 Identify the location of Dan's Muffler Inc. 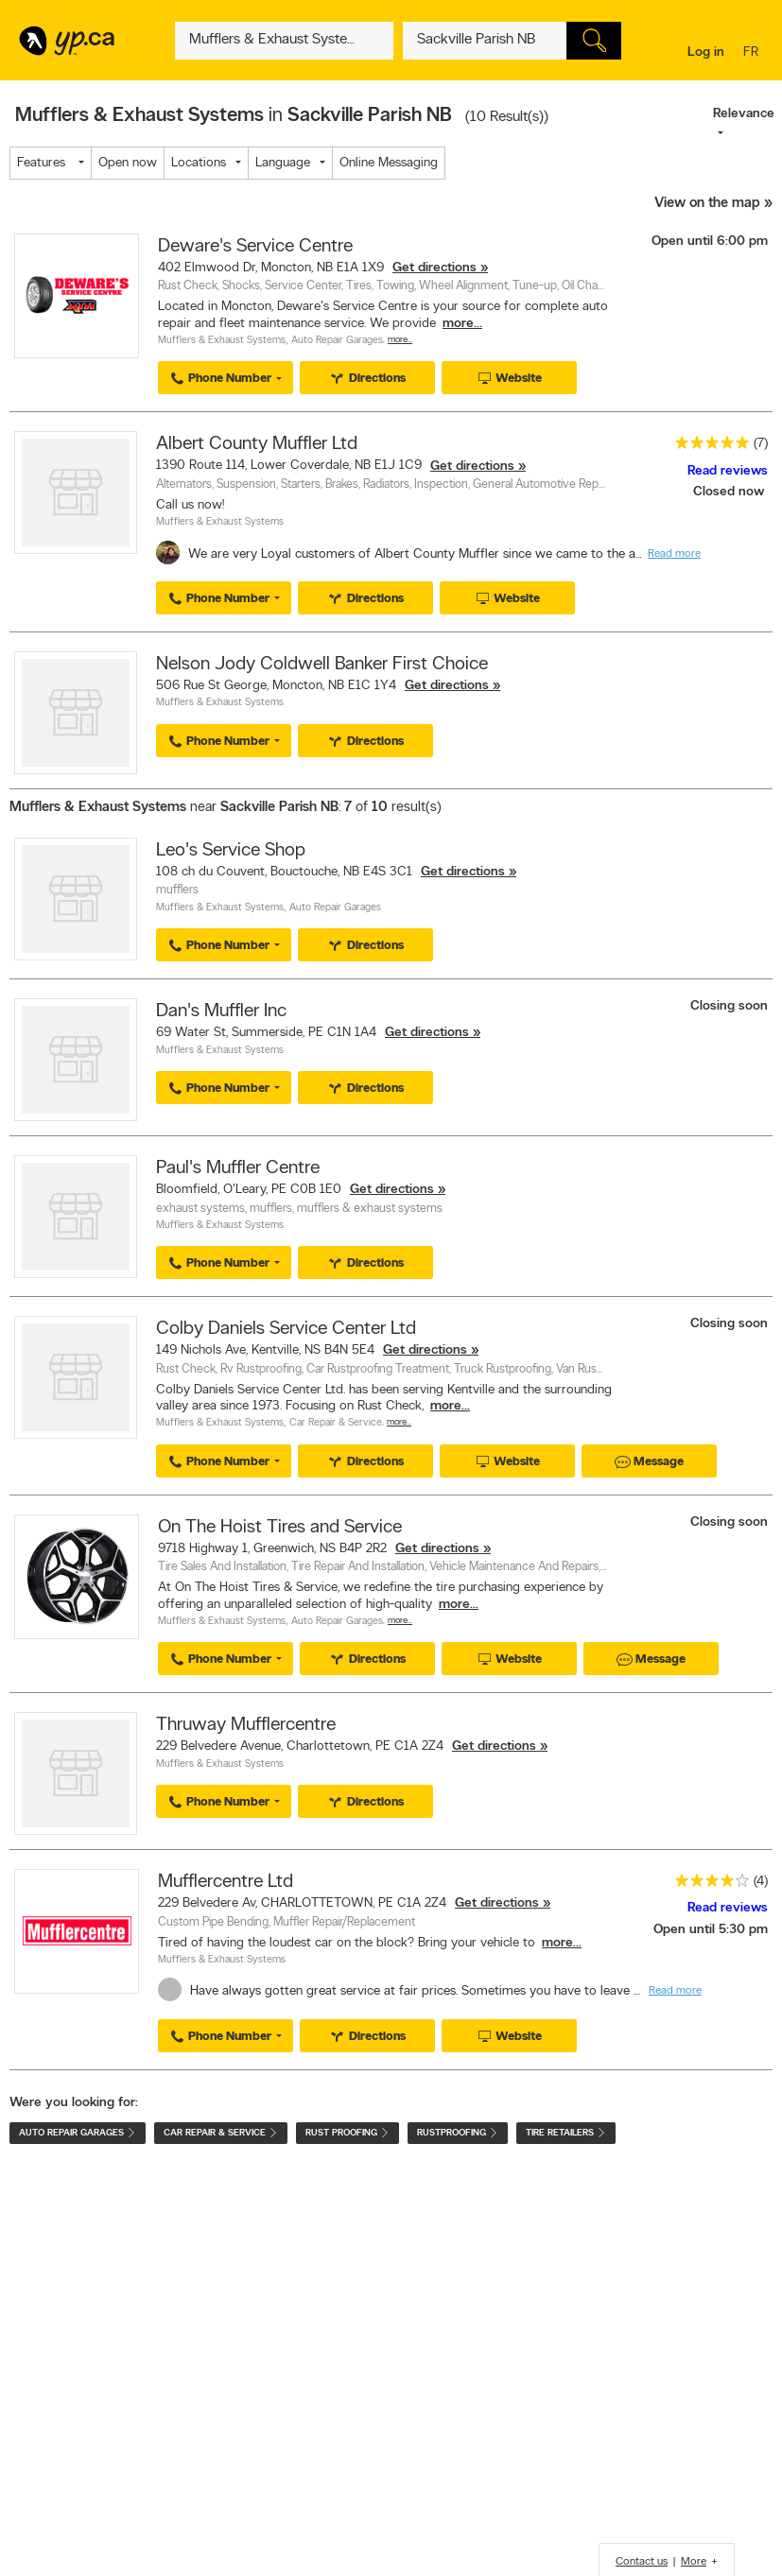
(221, 1011).